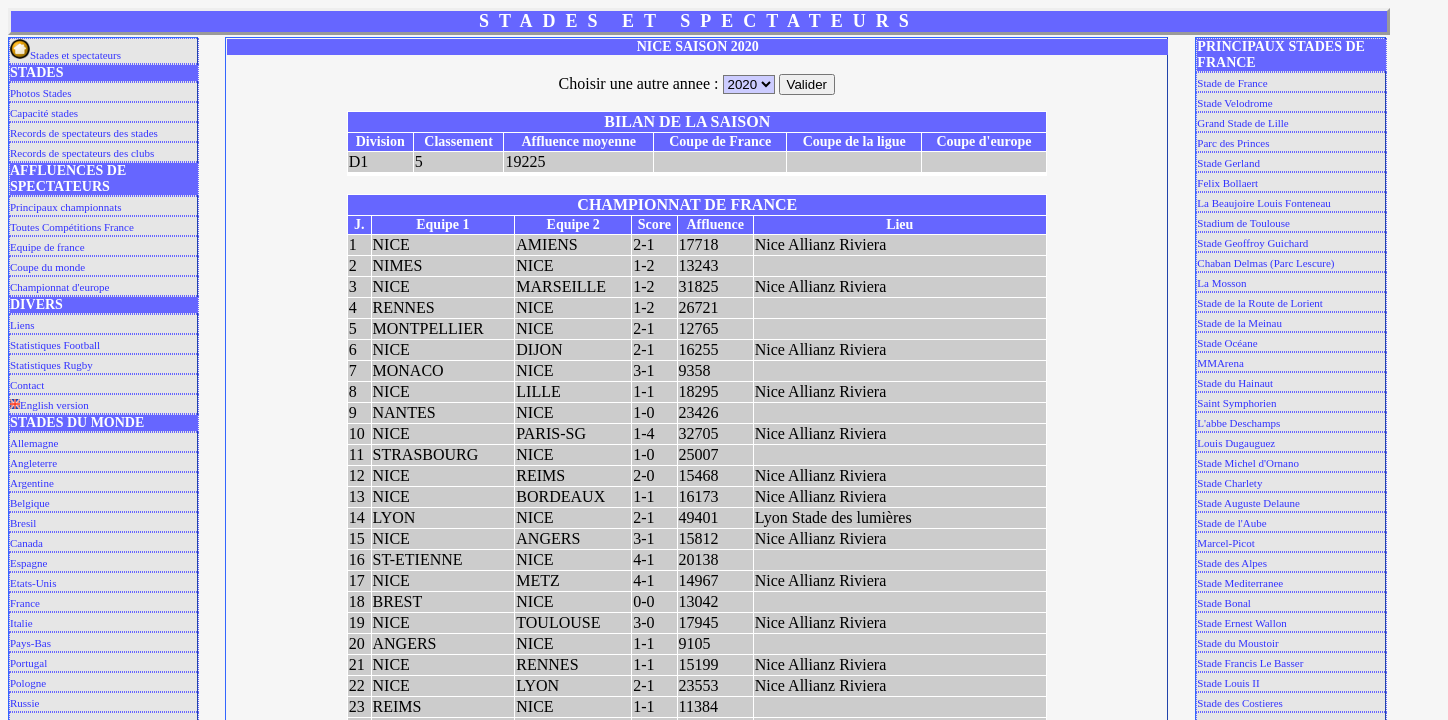 This screenshot has width=1448, height=720. I want to click on Stade du Moustoir, so click(1237, 643).